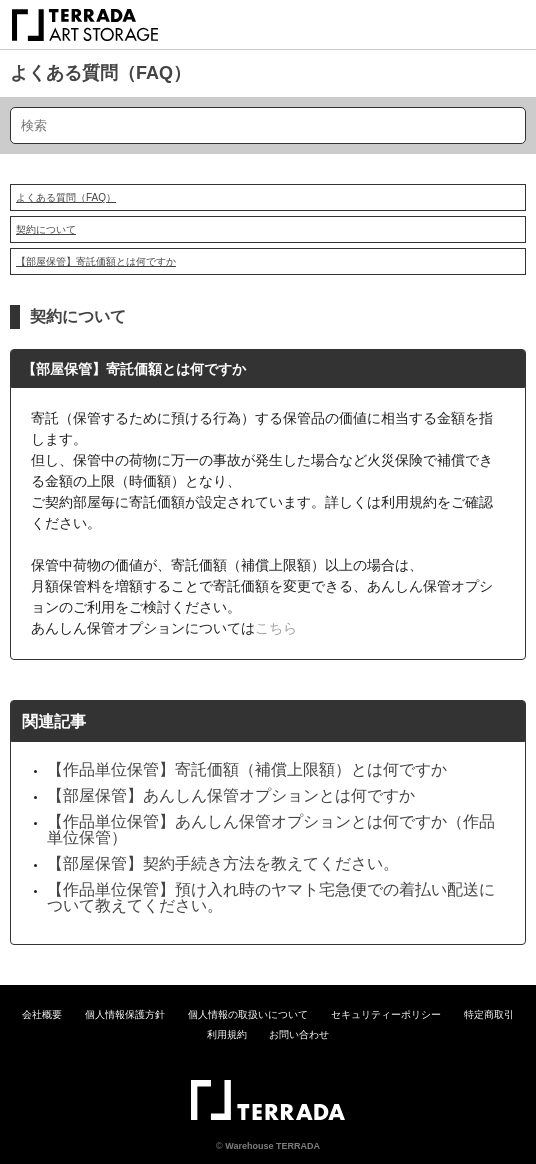 The image size is (536, 1164). Describe the element at coordinates (271, 829) in the screenshot. I see `【作品単位保管】あんしん保管オプションとは何ですか（作品単位保管）` at that location.